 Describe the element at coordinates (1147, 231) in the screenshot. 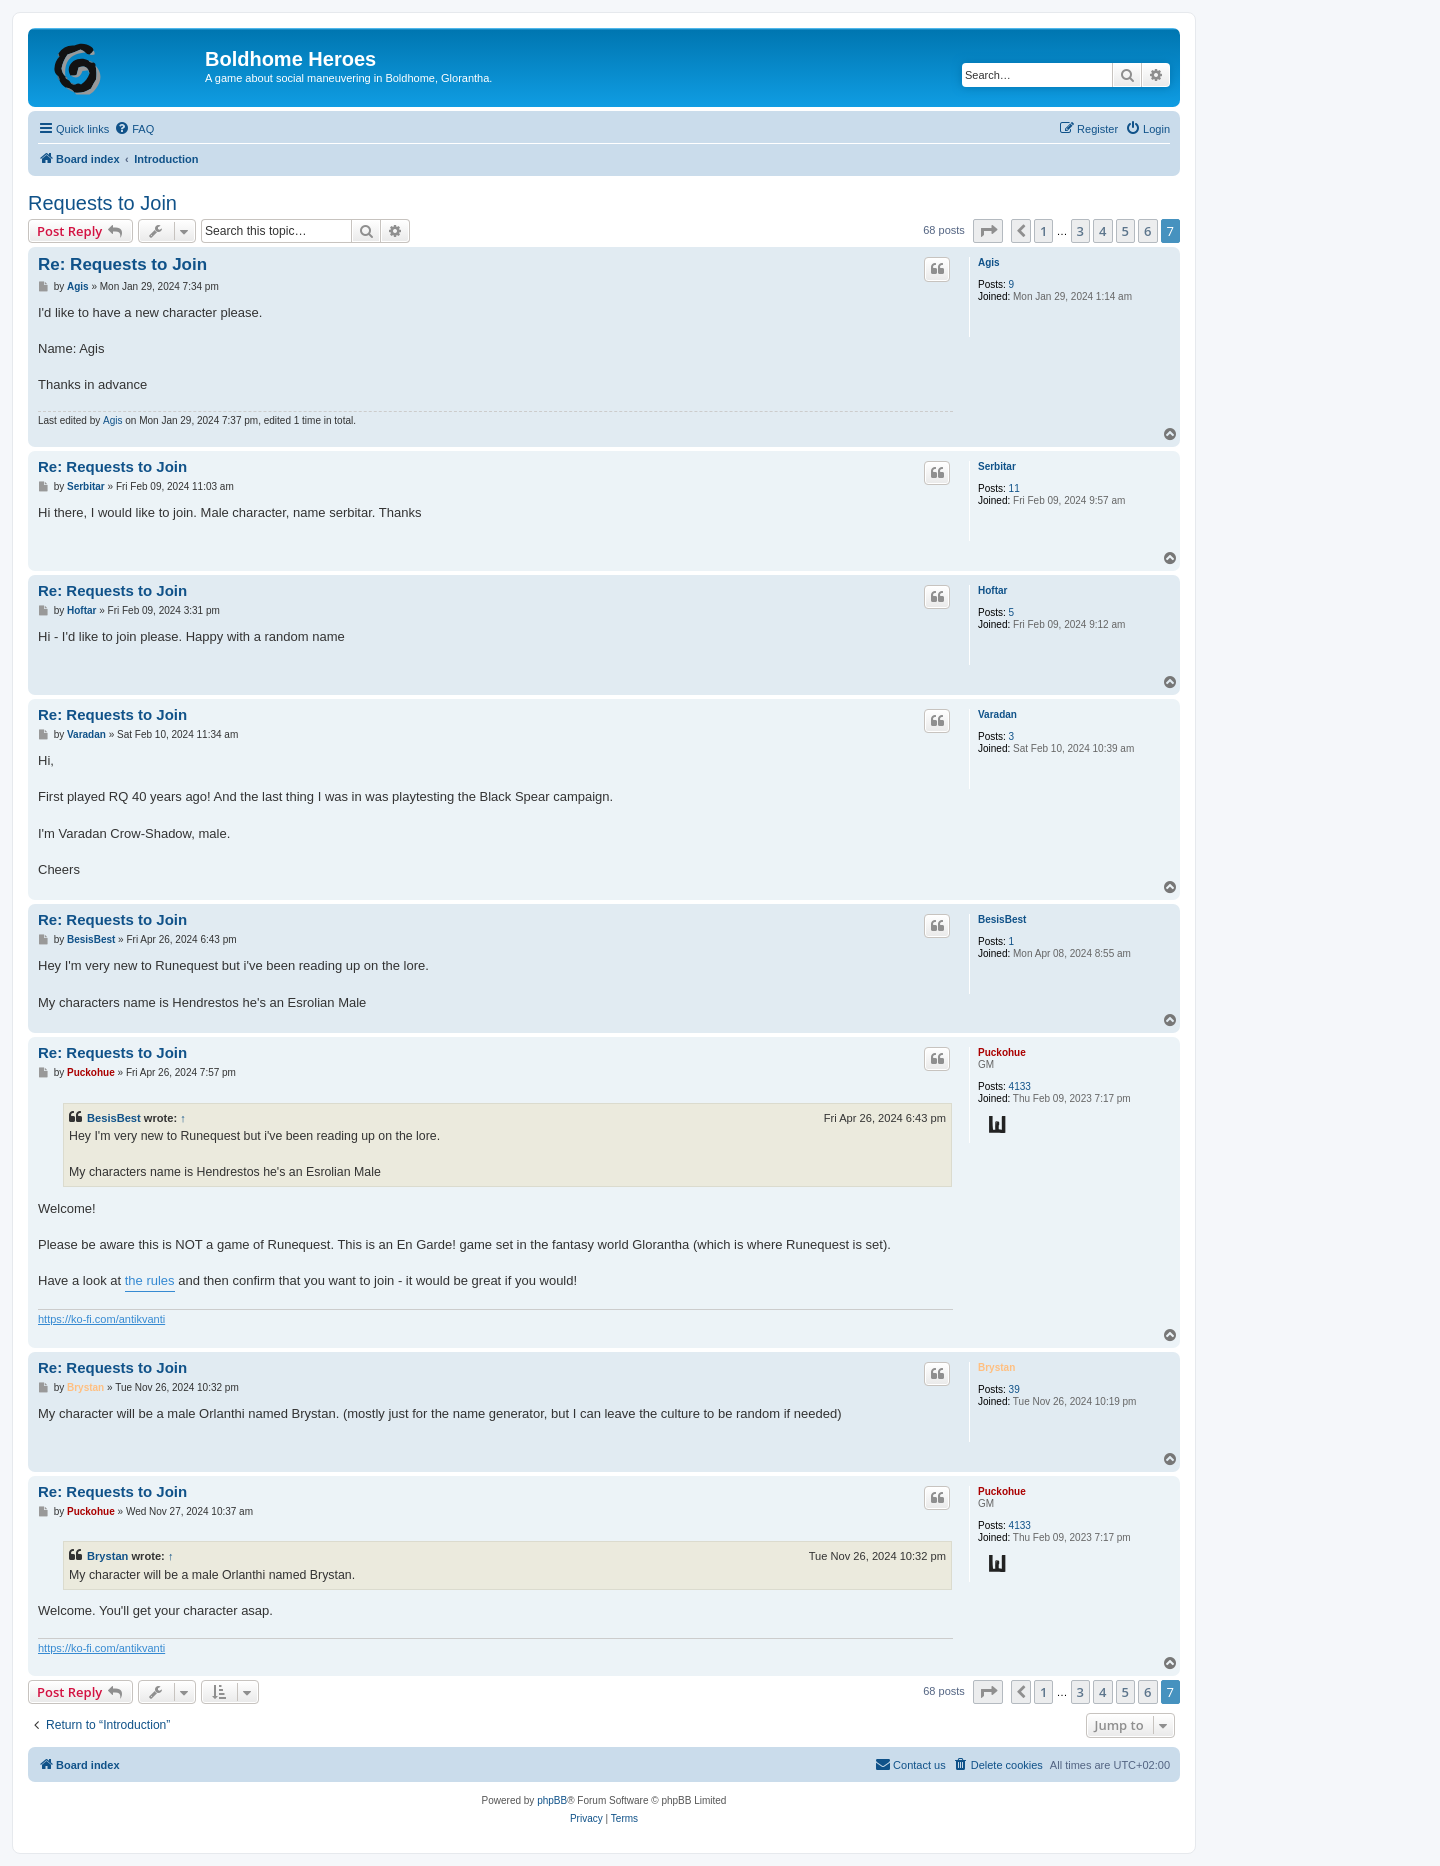

I see `6 [button]` at that location.